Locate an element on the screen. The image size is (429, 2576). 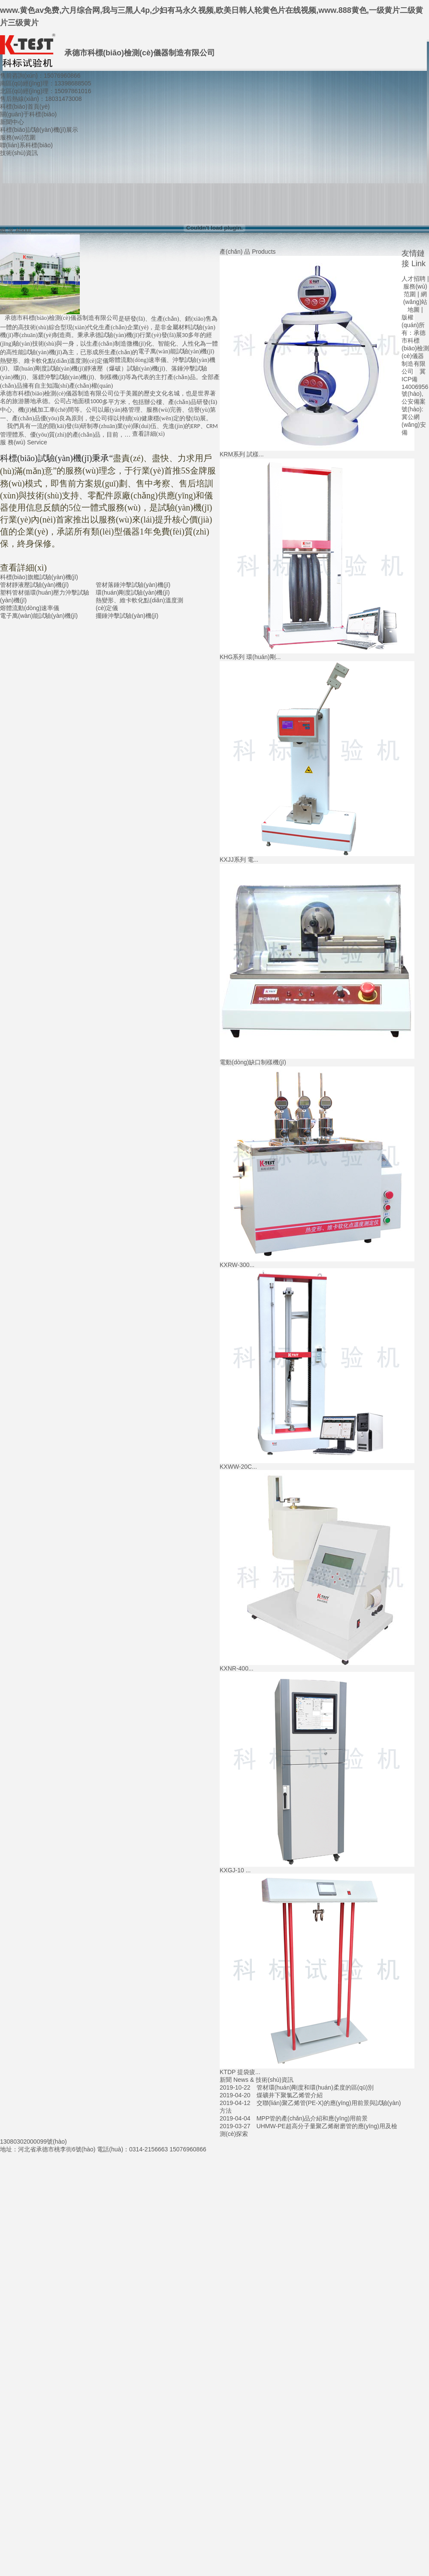
KRM系列 試樣... is located at coordinates (242, 454).